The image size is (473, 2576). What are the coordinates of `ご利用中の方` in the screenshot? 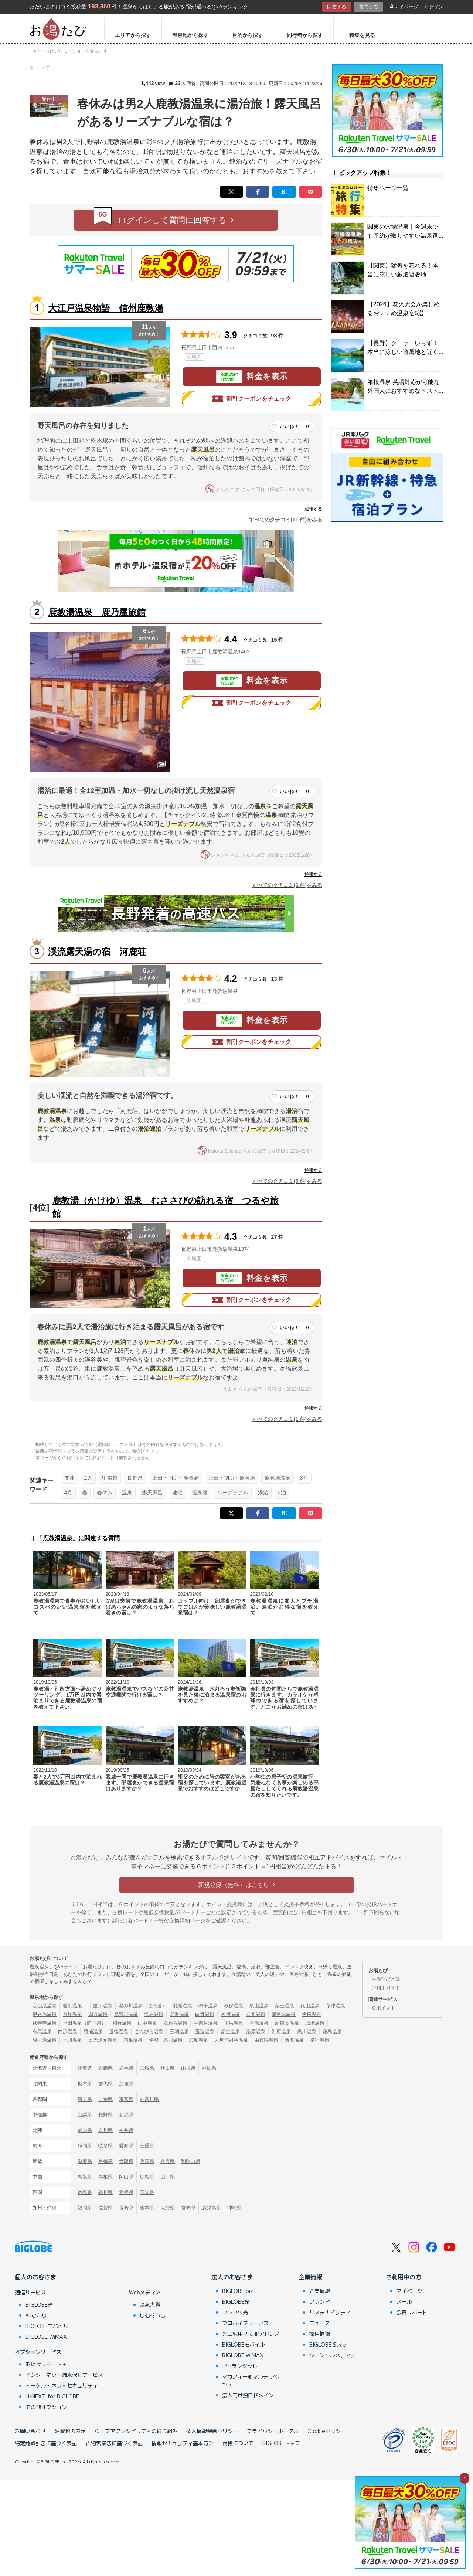 It's located at (403, 2276).